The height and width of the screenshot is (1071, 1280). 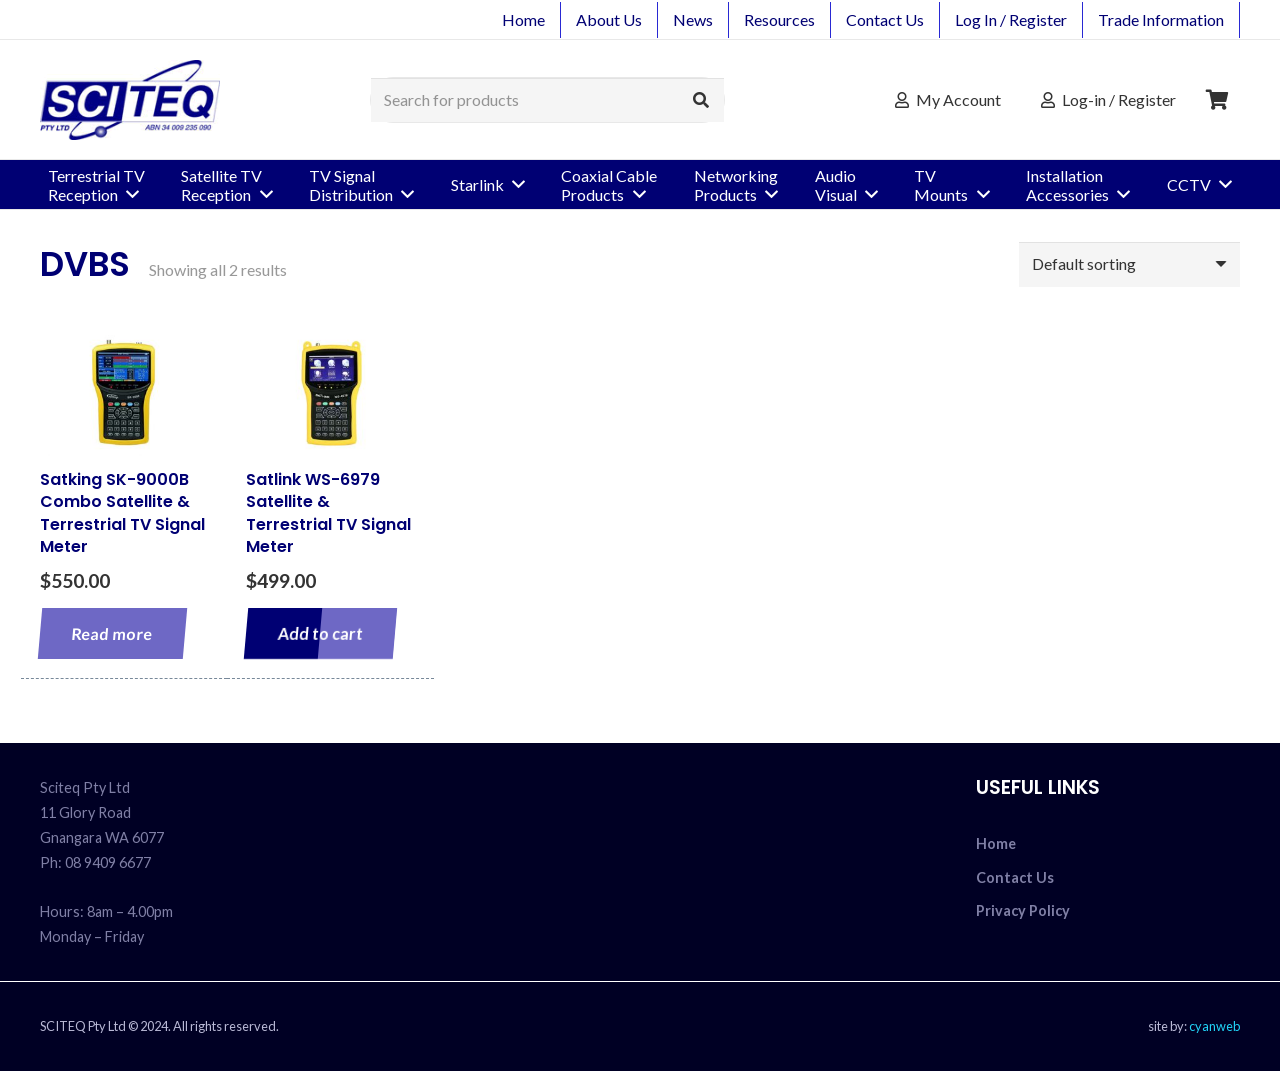 What do you see at coordinates (1015, 877) in the screenshot?
I see `Contact Us` at bounding box center [1015, 877].